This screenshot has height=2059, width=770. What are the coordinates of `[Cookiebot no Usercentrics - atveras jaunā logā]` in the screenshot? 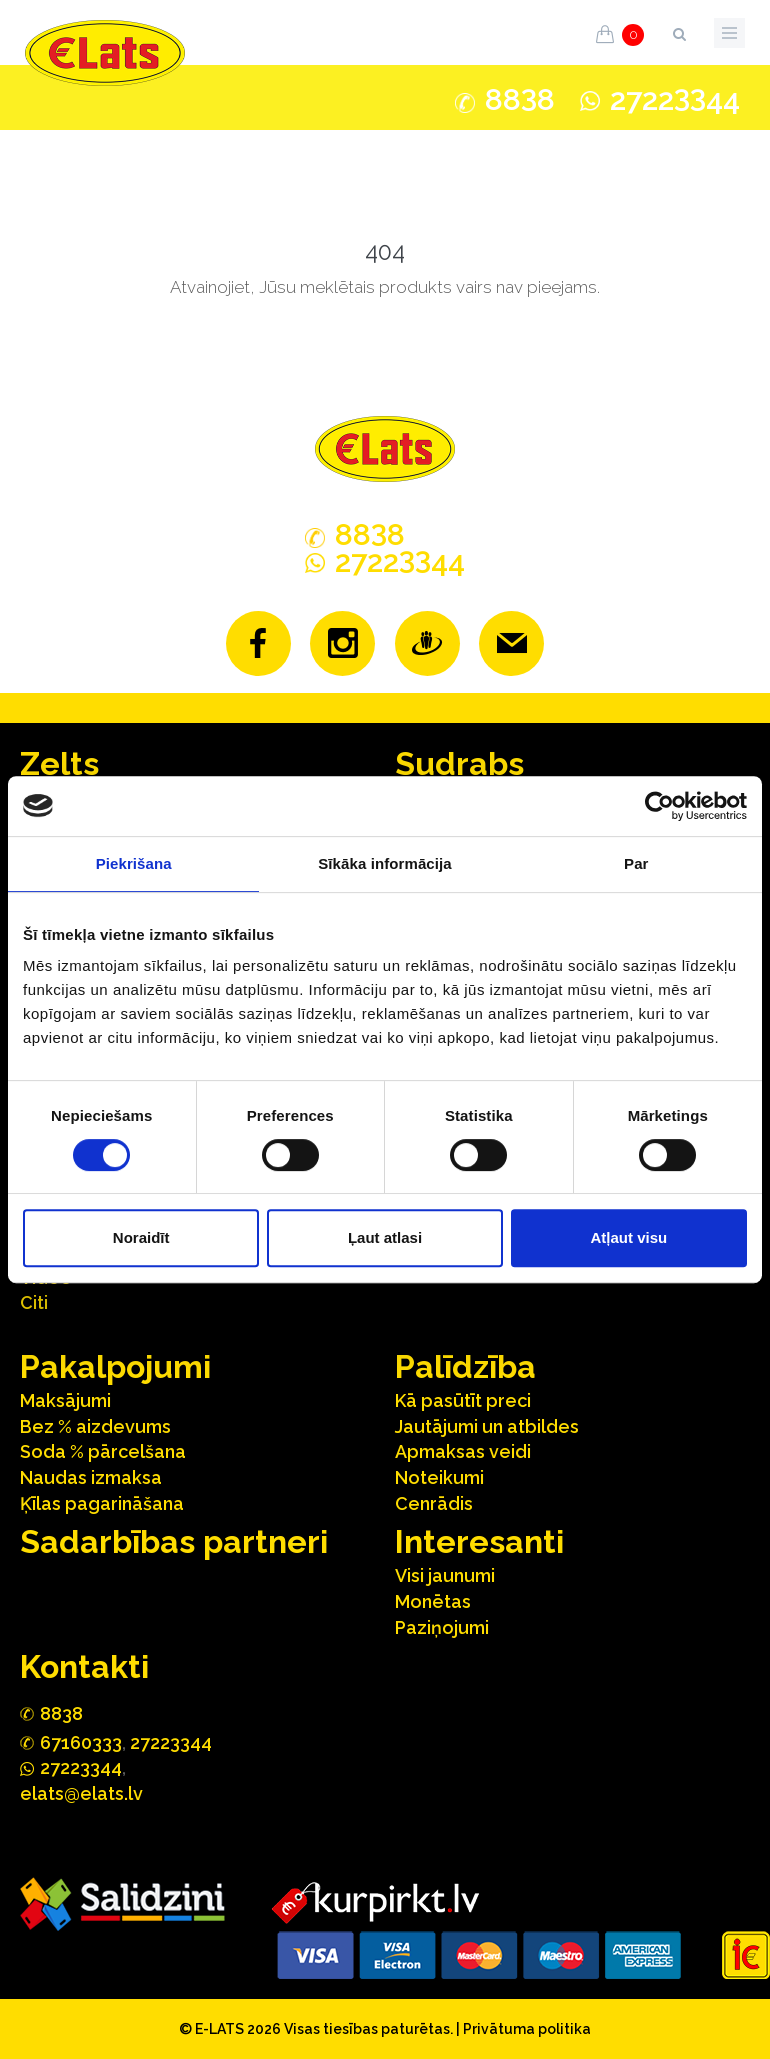 It's located at (659, 806).